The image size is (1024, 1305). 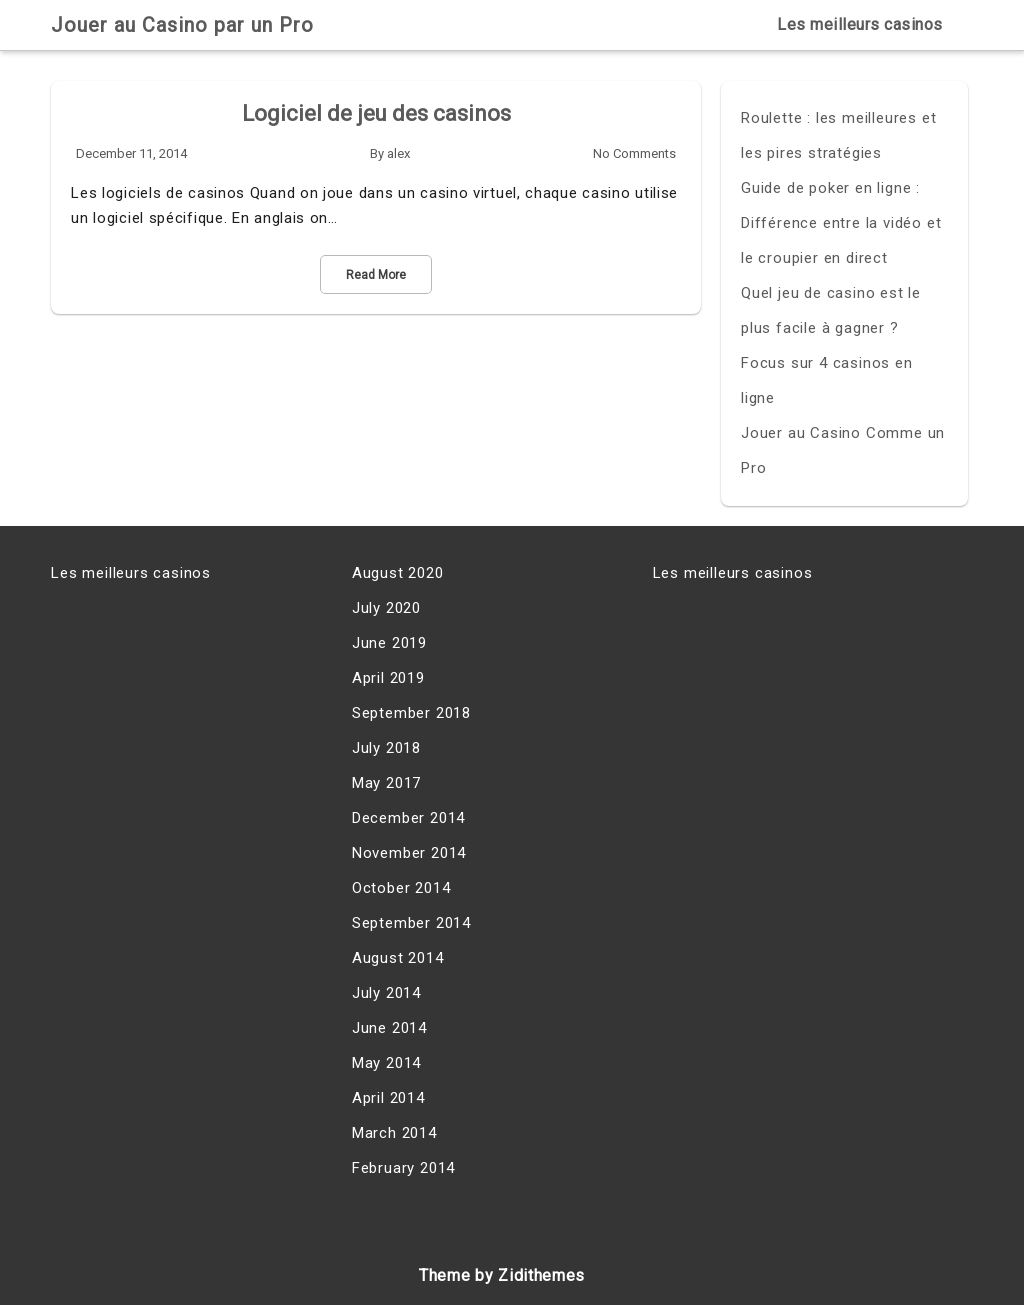 I want to click on August 2014, so click(x=398, y=958).